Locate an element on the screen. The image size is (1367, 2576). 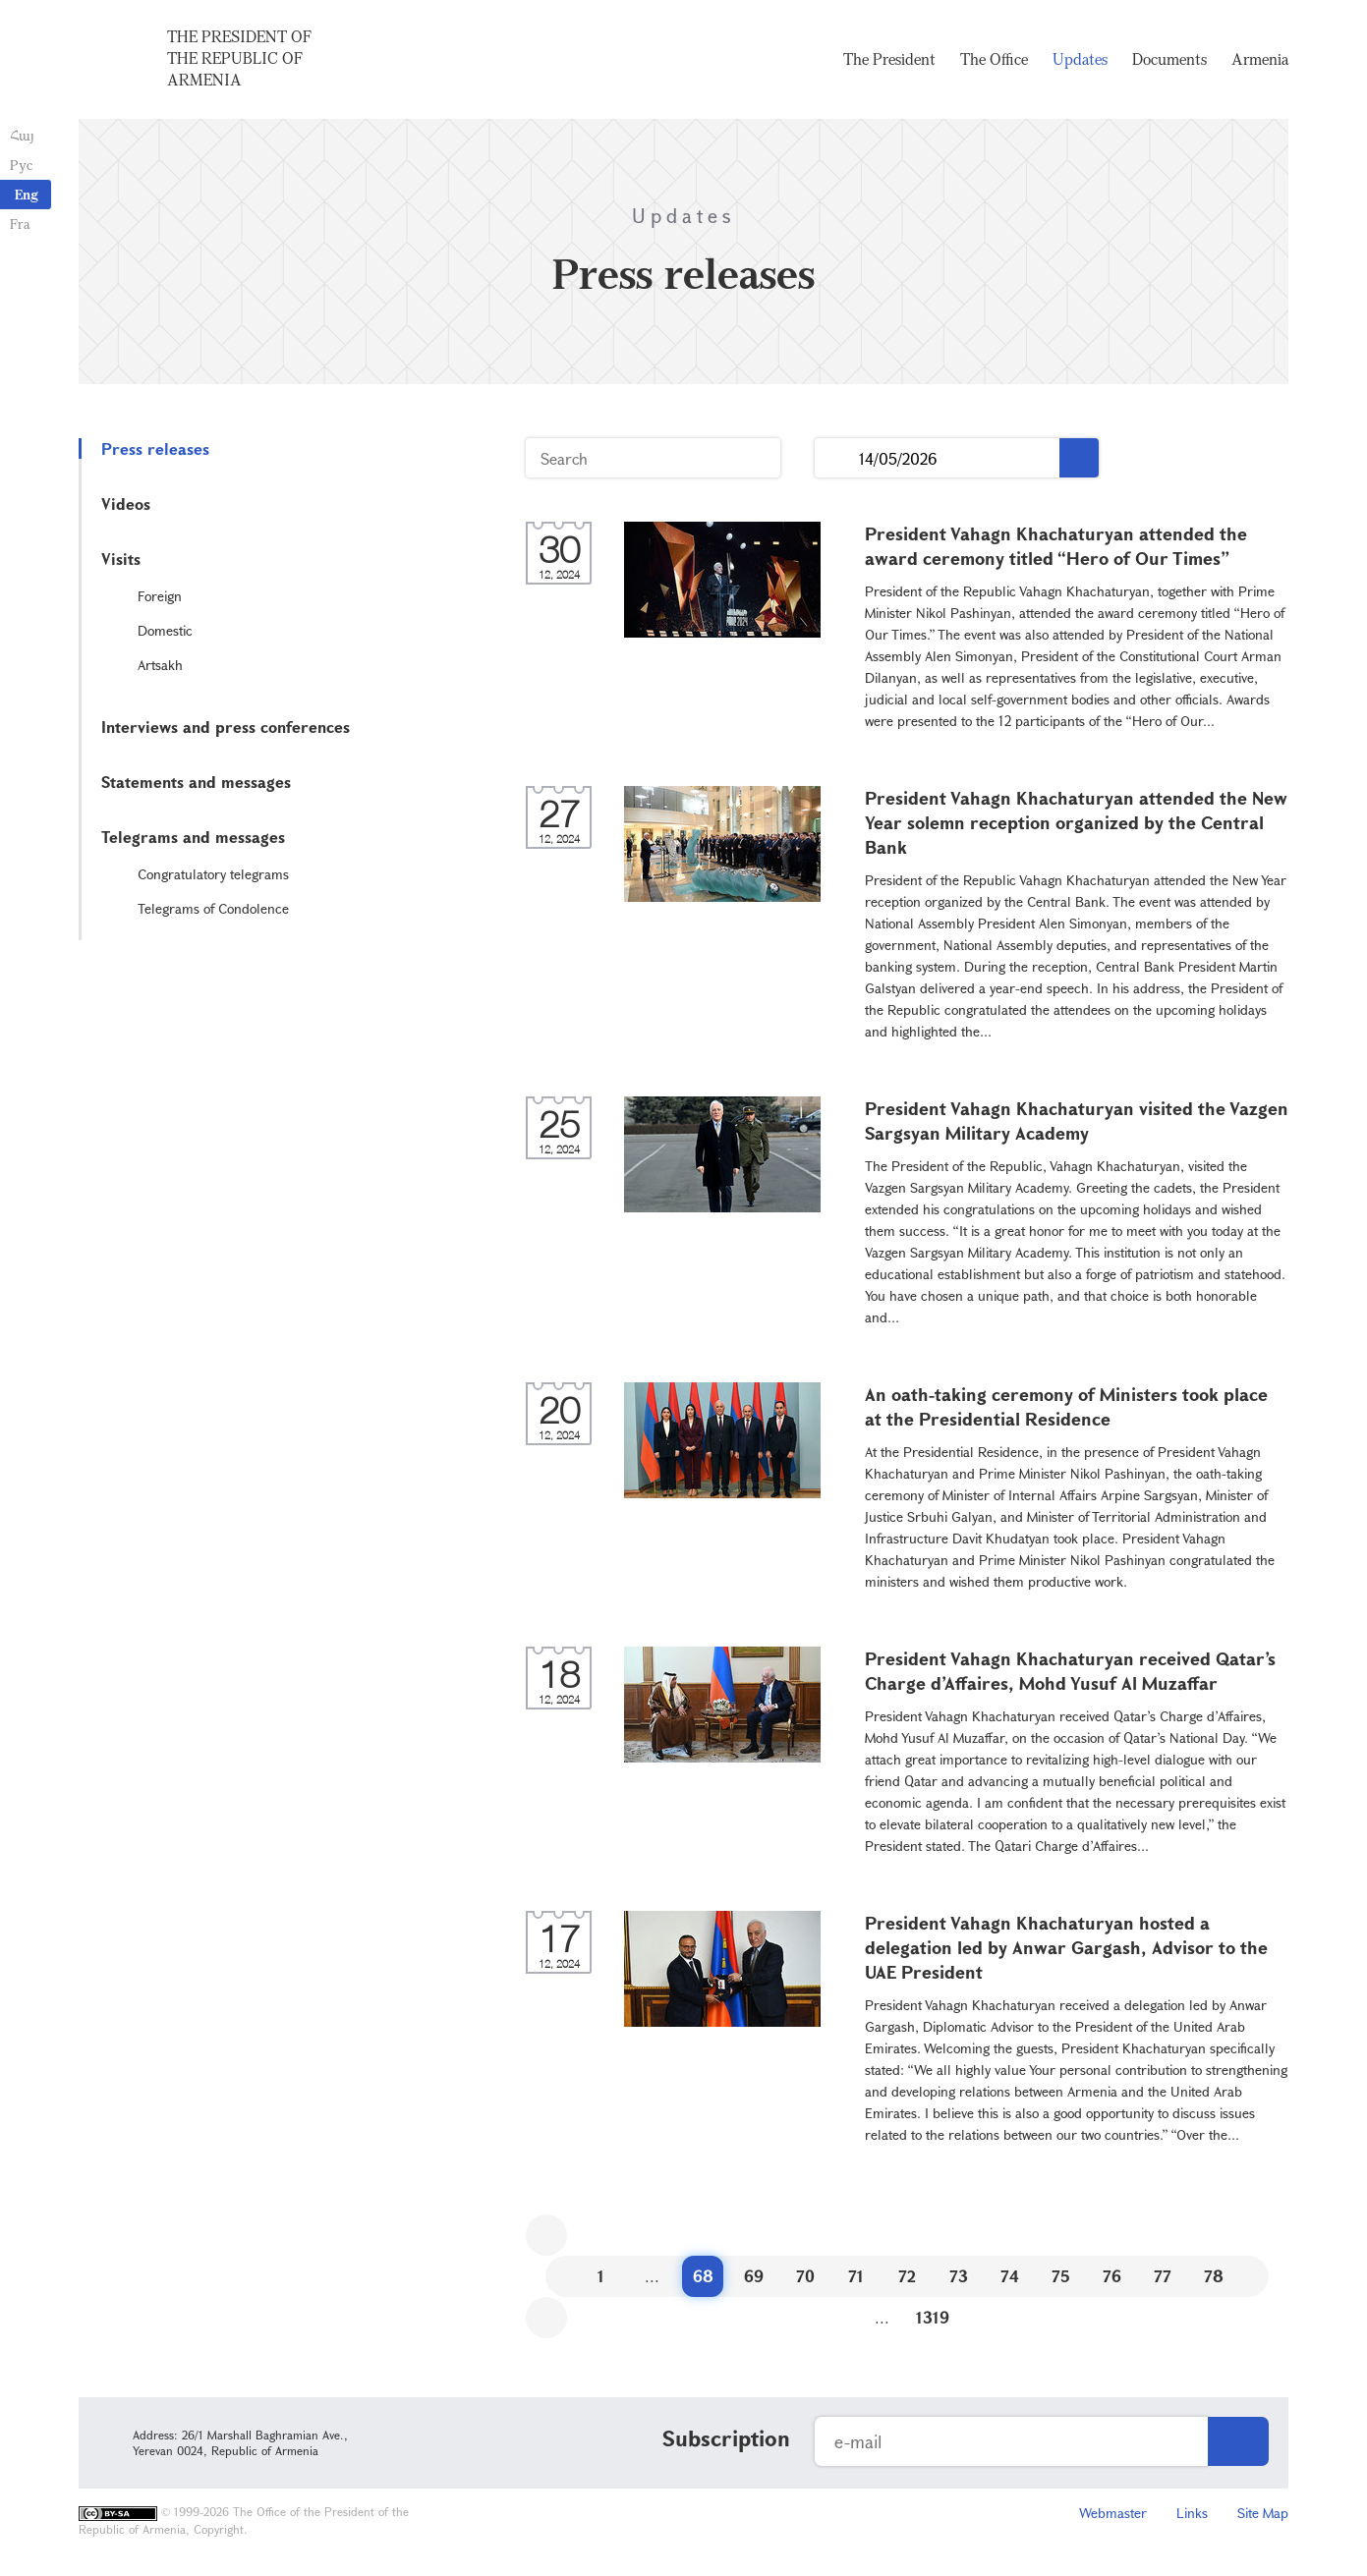
Visits is located at coordinates (121, 558).